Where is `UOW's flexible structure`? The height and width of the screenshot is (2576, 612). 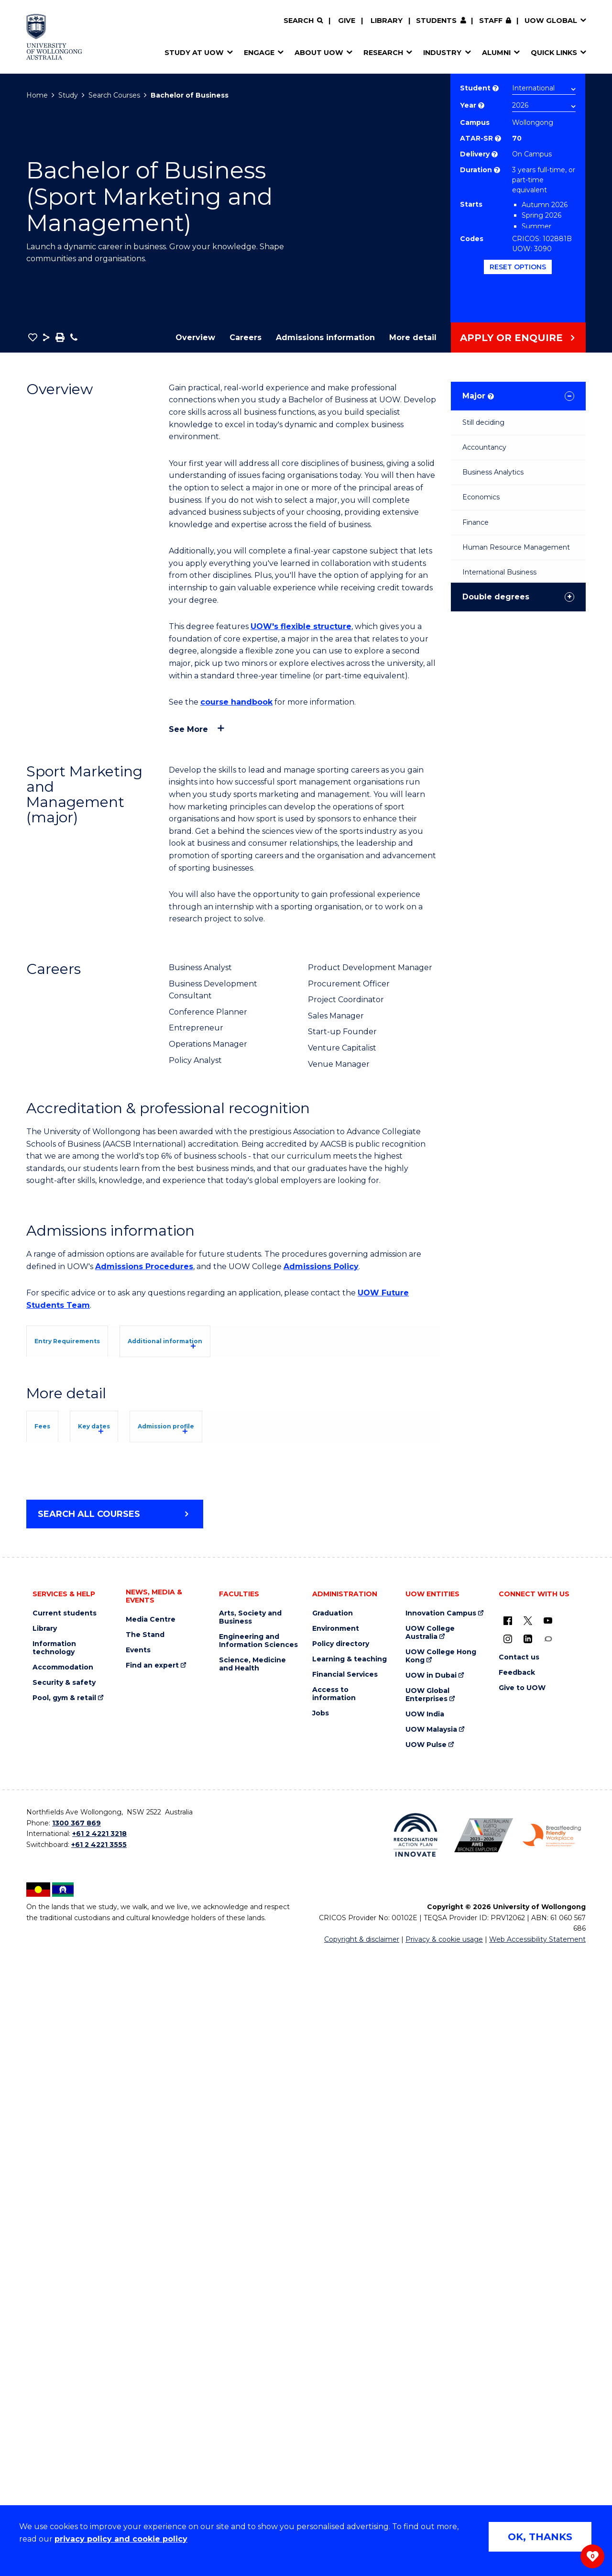 UOW's flexible structure is located at coordinates (301, 626).